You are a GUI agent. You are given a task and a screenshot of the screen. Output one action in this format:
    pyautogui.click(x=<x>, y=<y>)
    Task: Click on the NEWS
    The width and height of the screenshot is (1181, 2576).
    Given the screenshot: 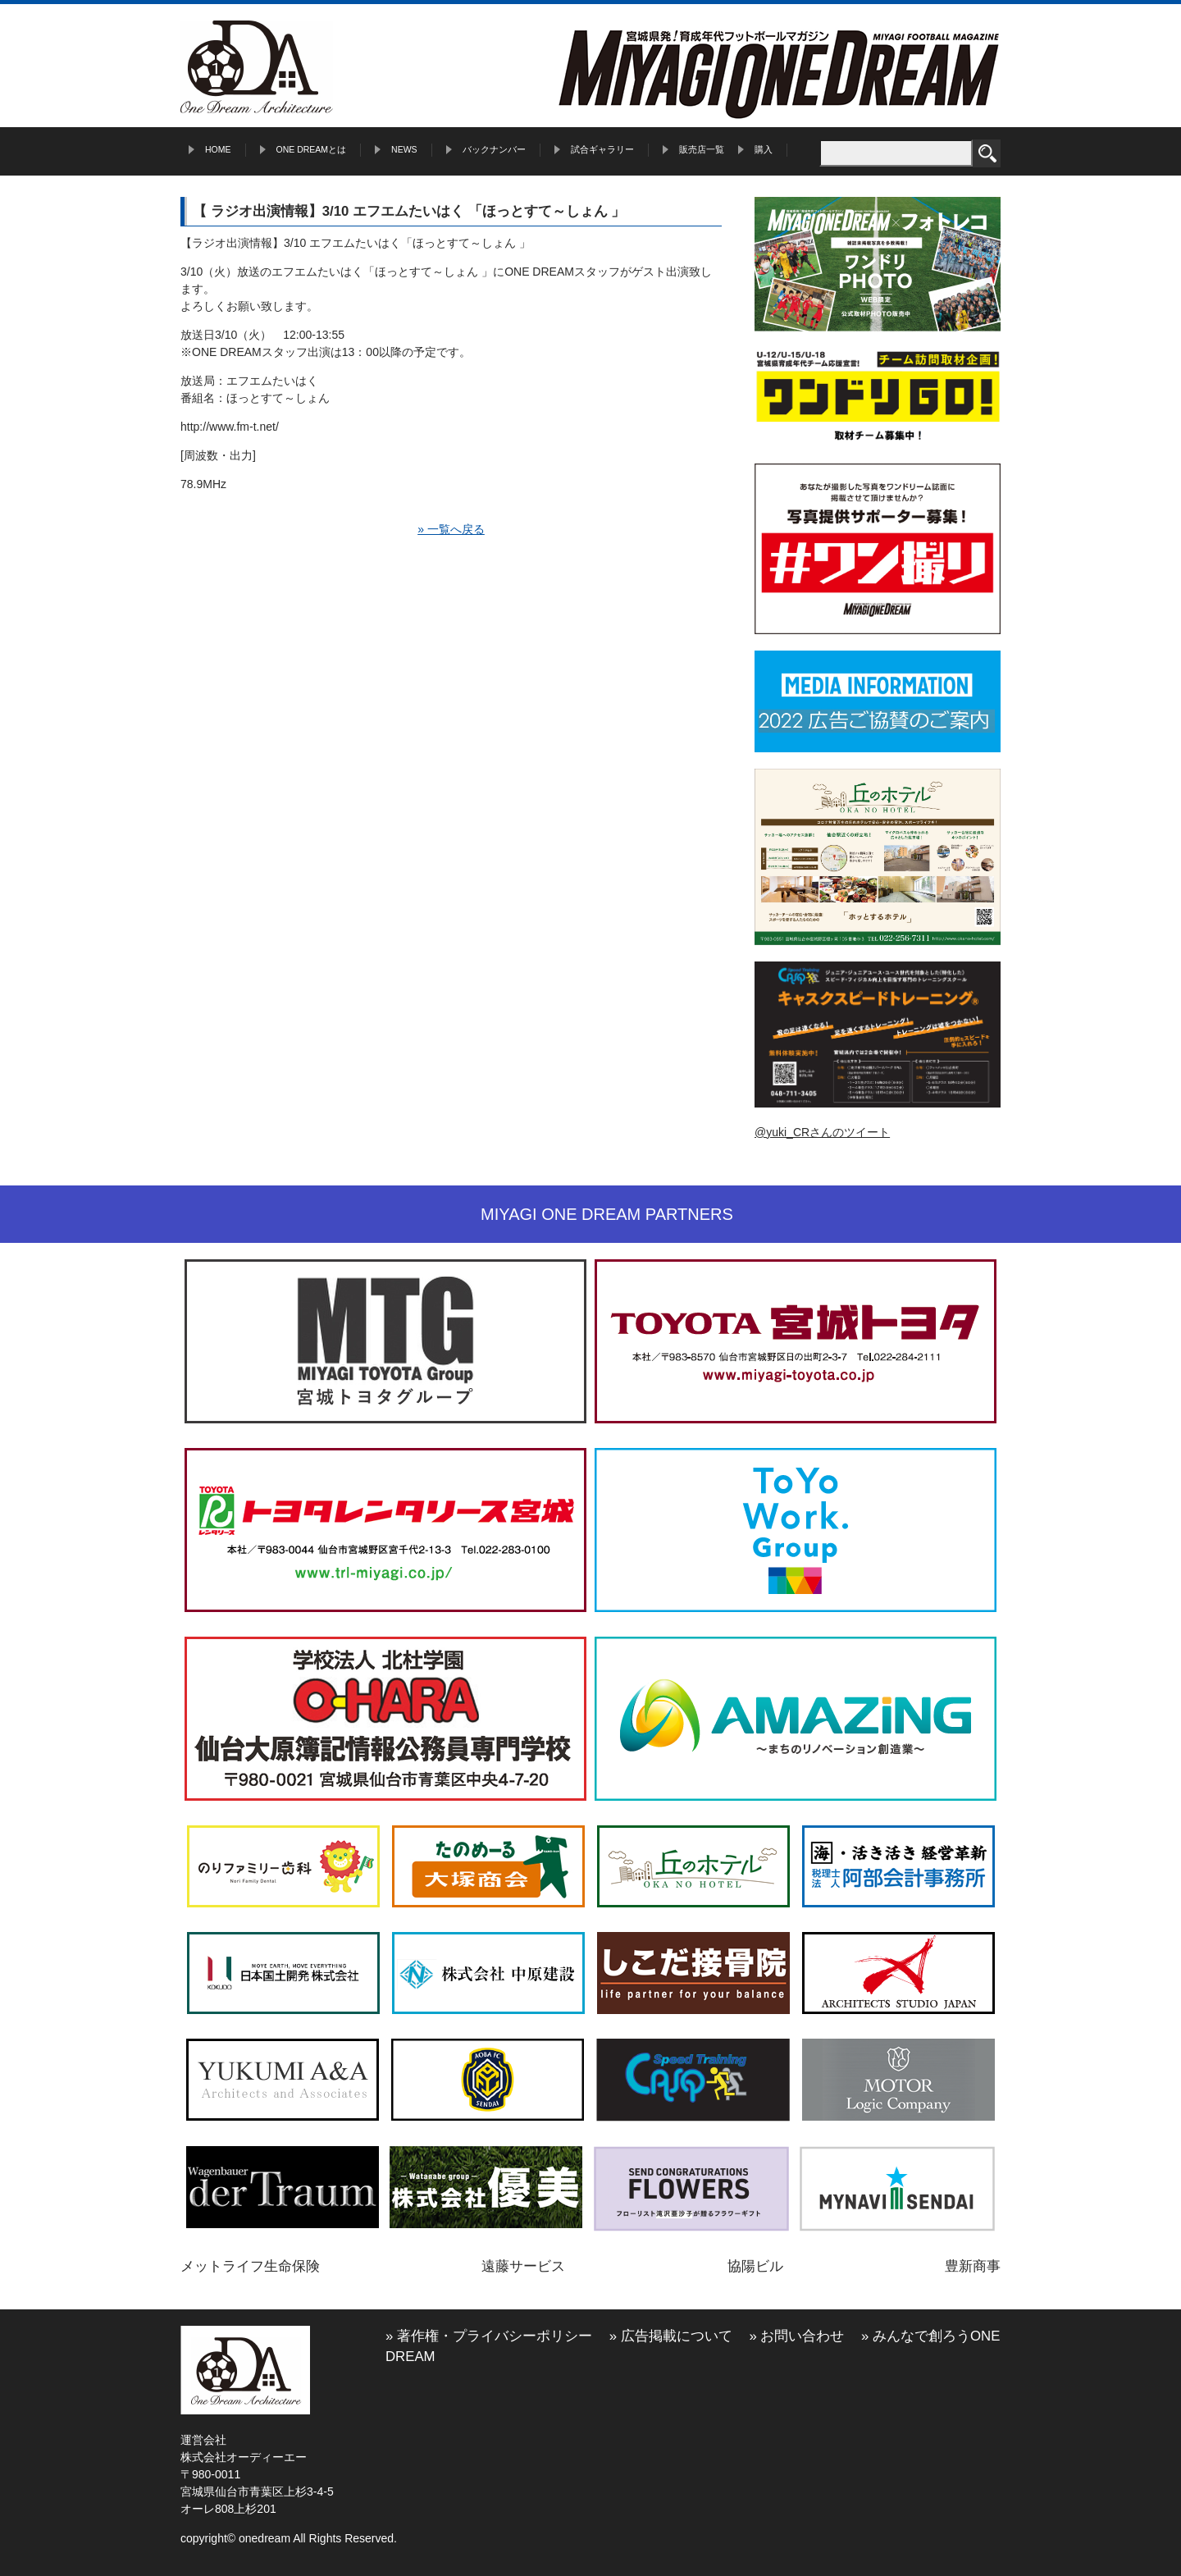 What is the action you would take?
    pyautogui.click(x=404, y=149)
    